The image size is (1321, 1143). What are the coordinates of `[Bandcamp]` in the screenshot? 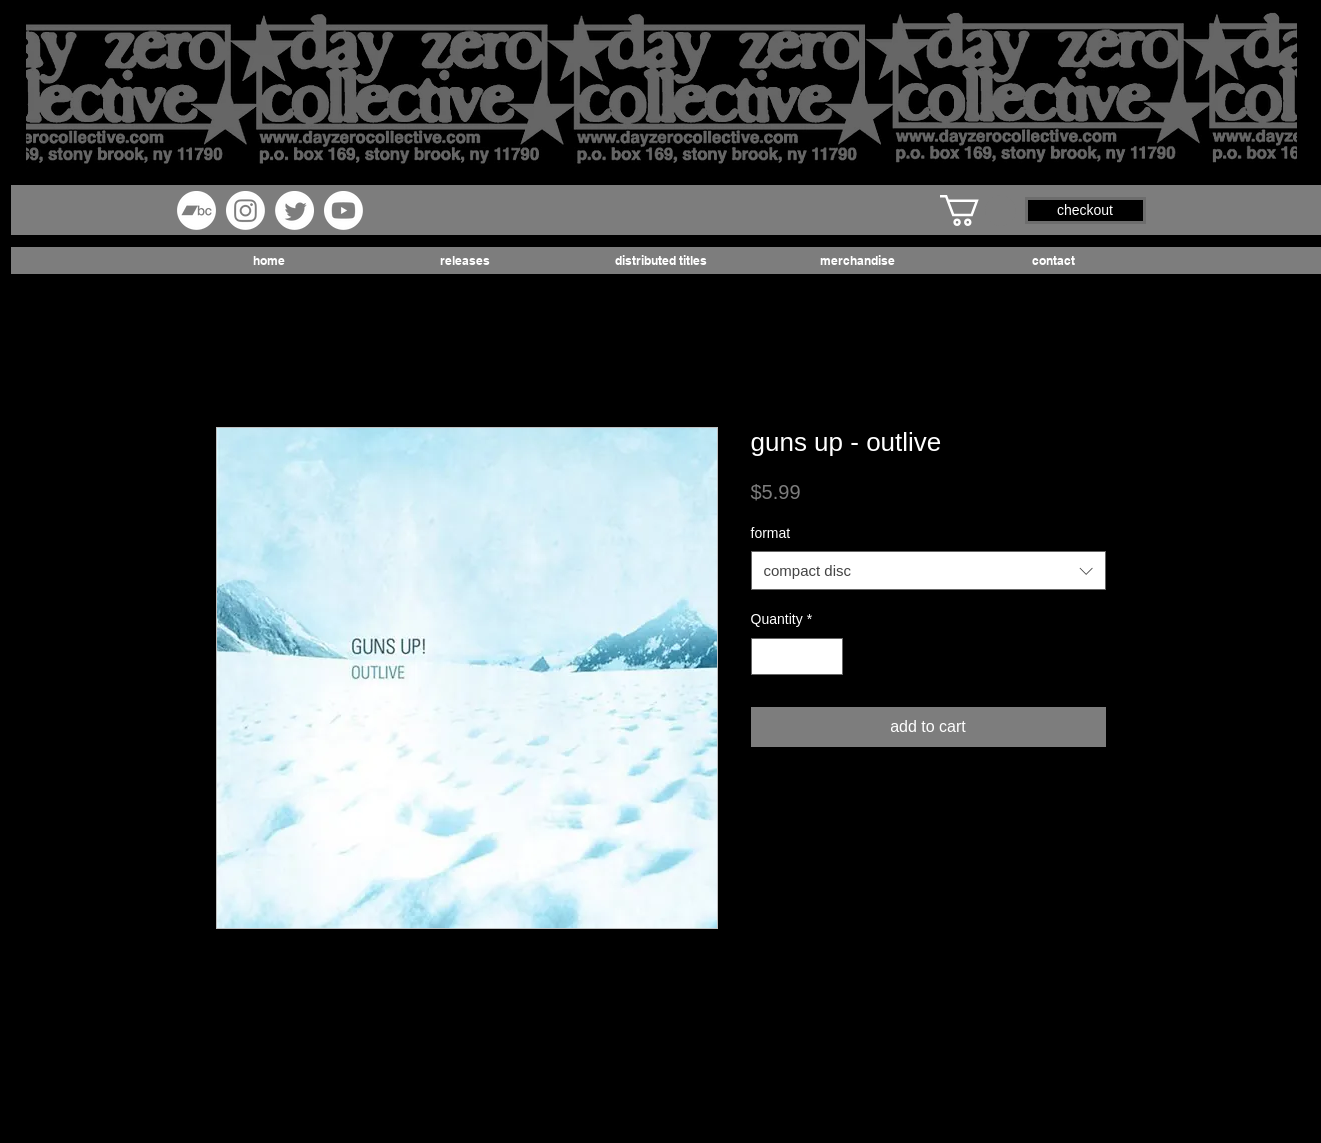 It's located at (196, 210).